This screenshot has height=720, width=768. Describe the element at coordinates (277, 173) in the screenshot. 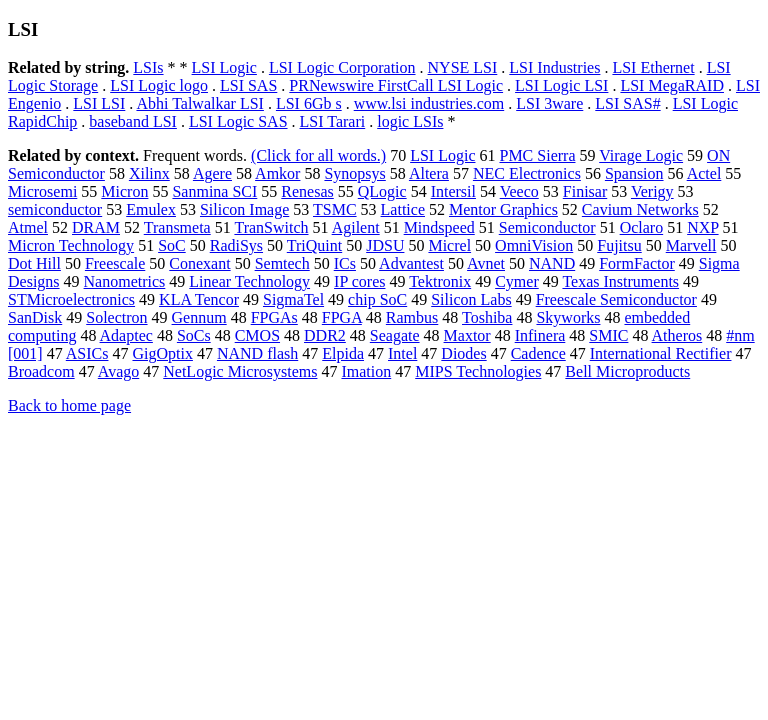

I see `Amkor` at that location.